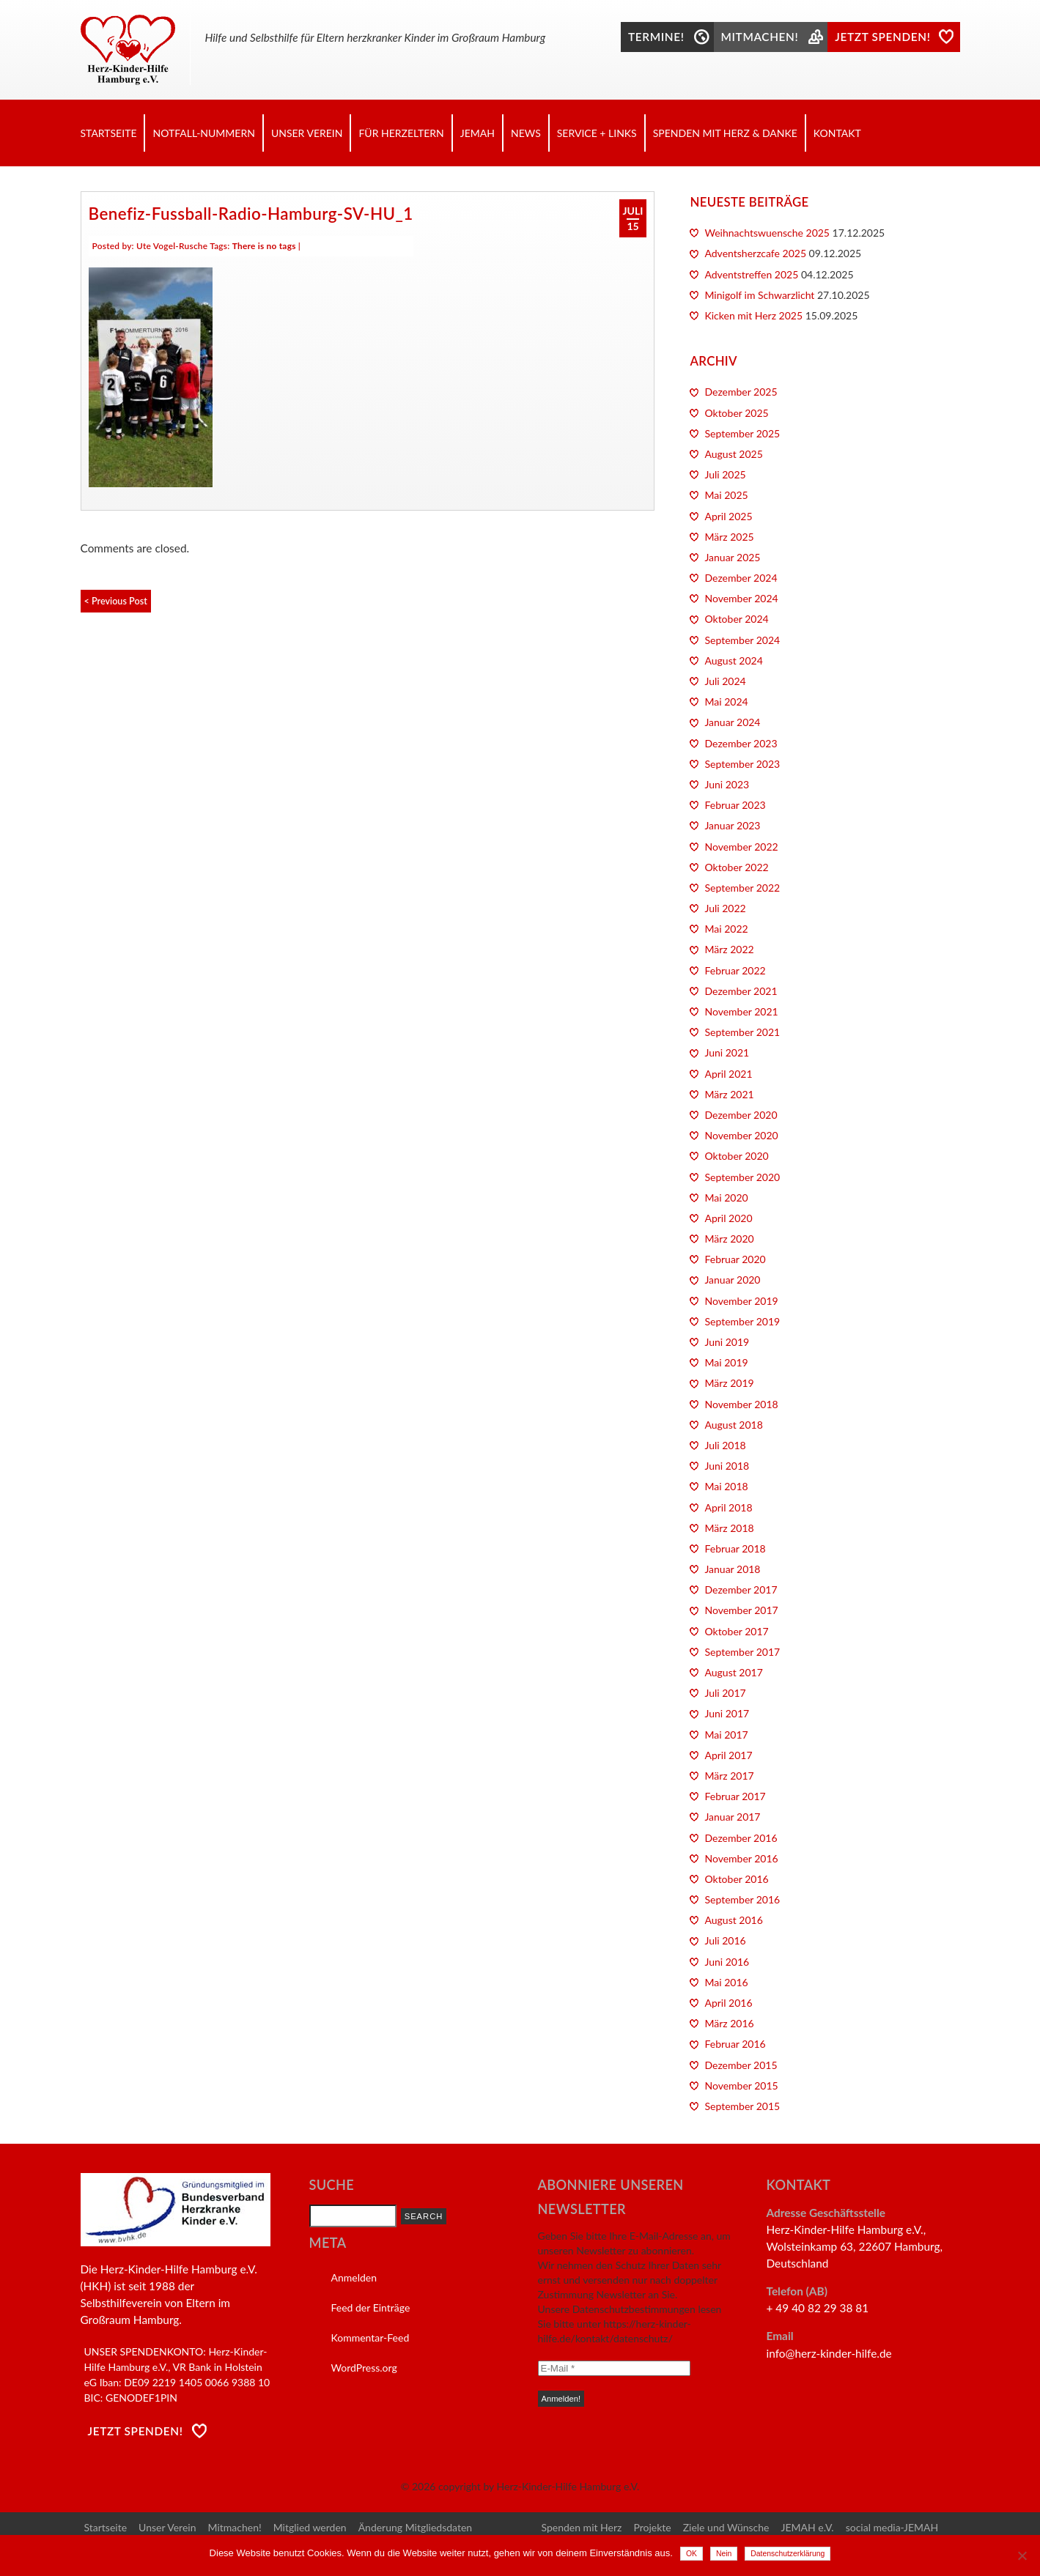  I want to click on März 2025, so click(728, 536).